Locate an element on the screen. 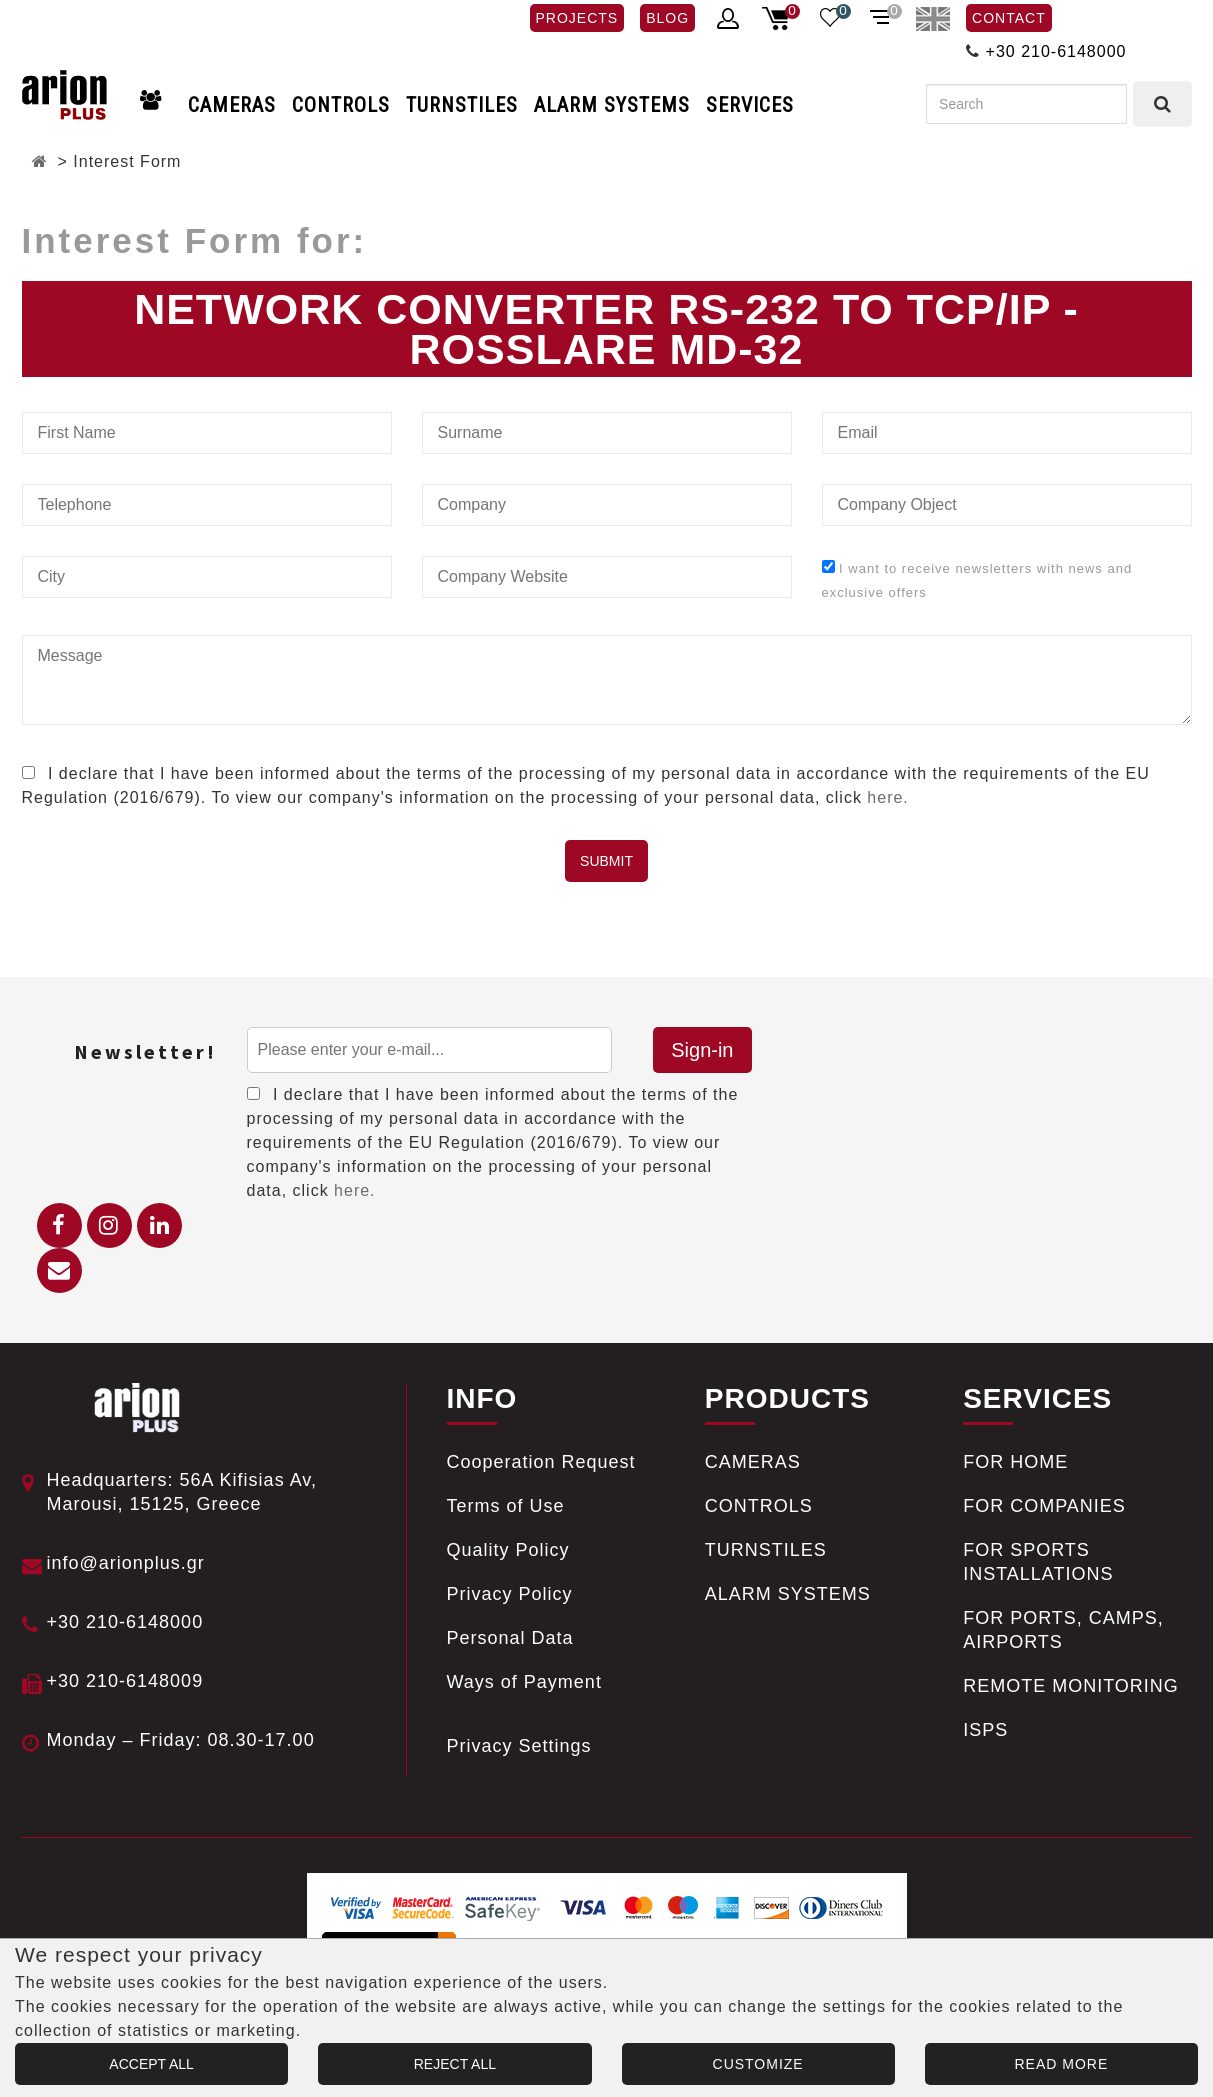 The width and height of the screenshot is (1213, 2097). Cooperation Request is located at coordinates (541, 1462).